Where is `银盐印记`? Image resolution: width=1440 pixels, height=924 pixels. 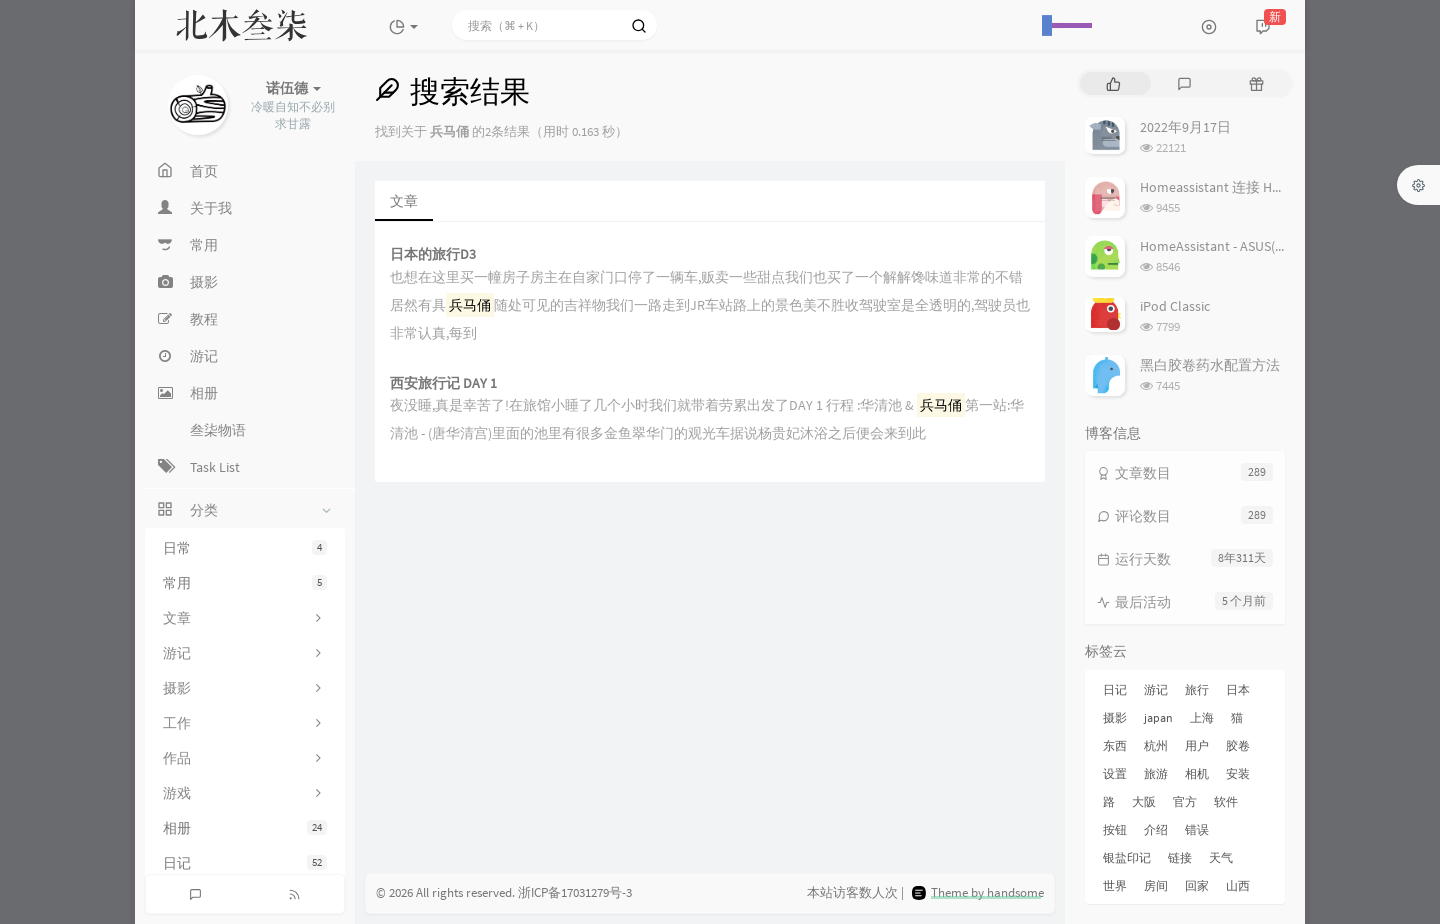
银盐印记 is located at coordinates (1127, 857).